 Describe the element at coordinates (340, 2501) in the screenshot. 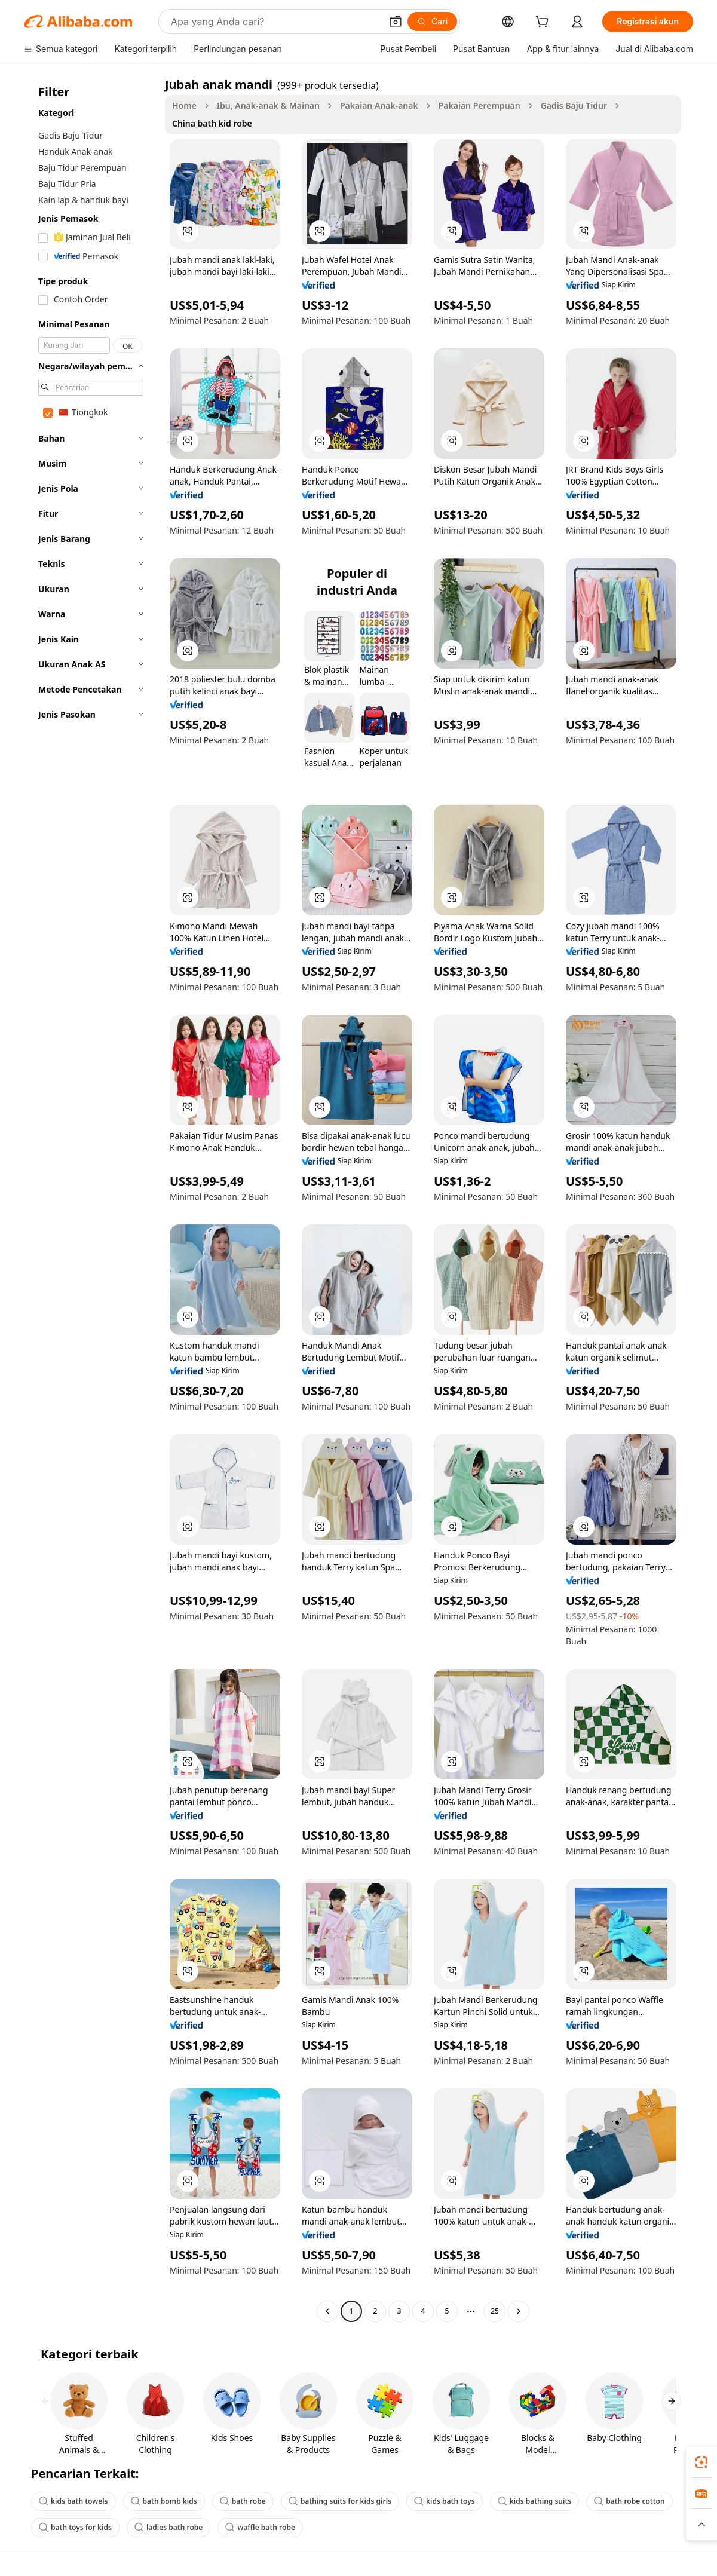

I see `bathing suits for kids girls` at that location.